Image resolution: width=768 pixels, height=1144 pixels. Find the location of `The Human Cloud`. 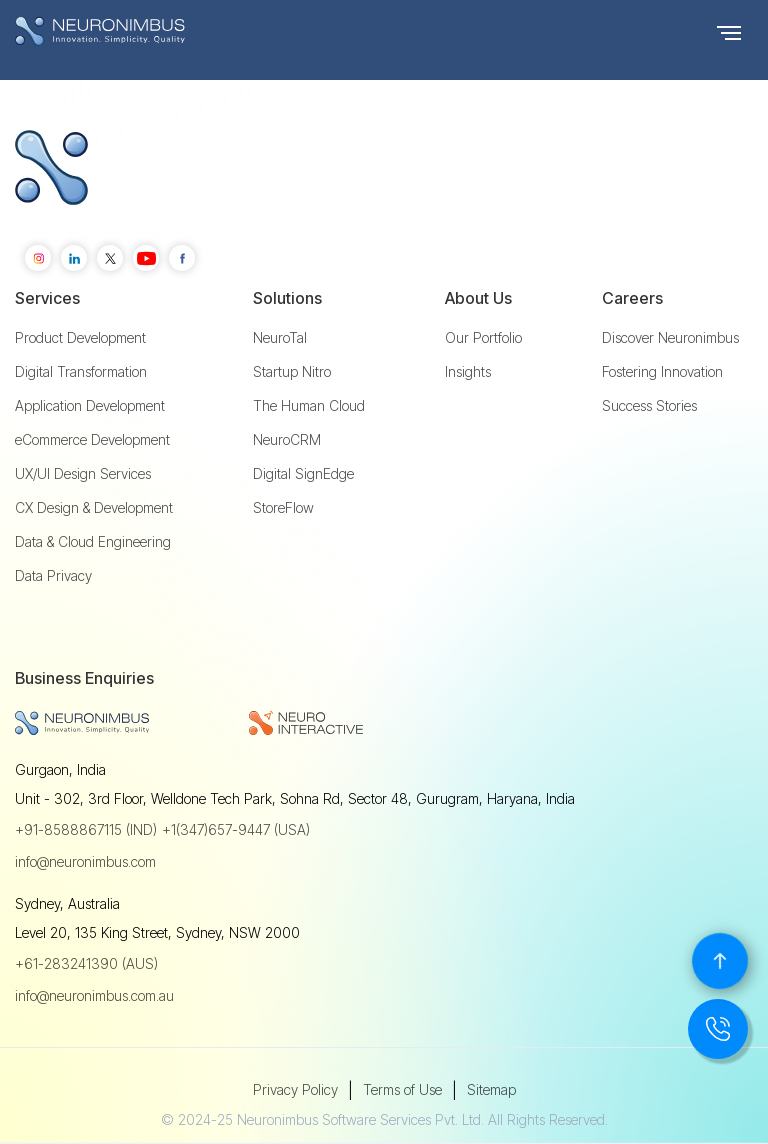

The Human Cloud is located at coordinates (309, 406).